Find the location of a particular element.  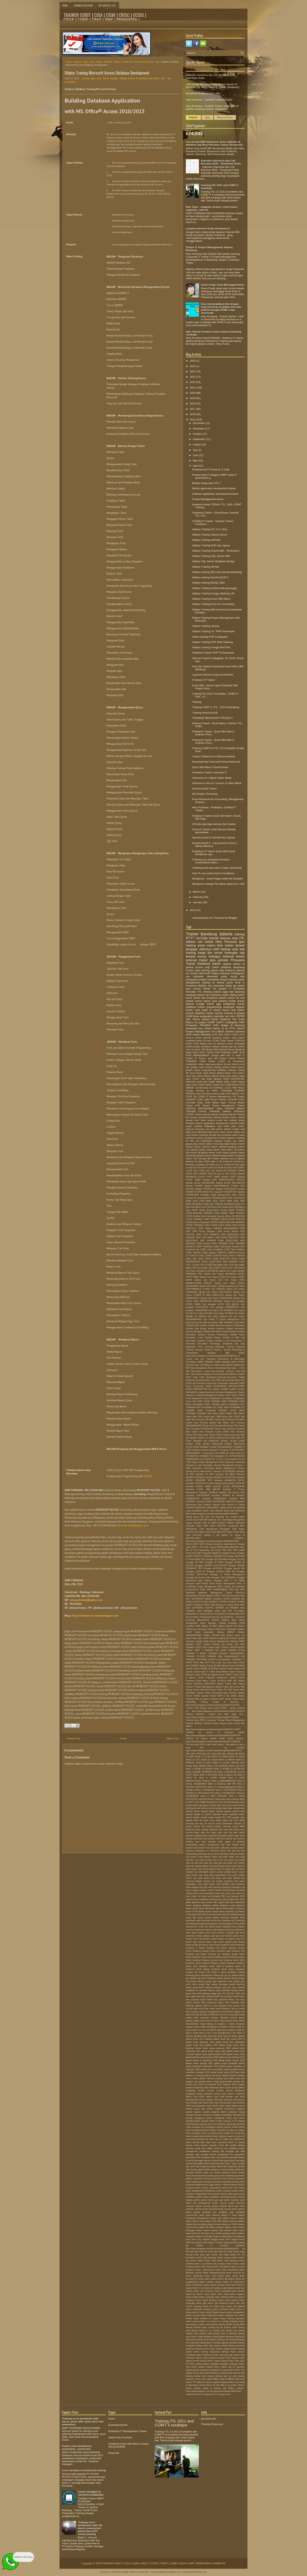

PHP JQuery is located at coordinates (202, 1105).